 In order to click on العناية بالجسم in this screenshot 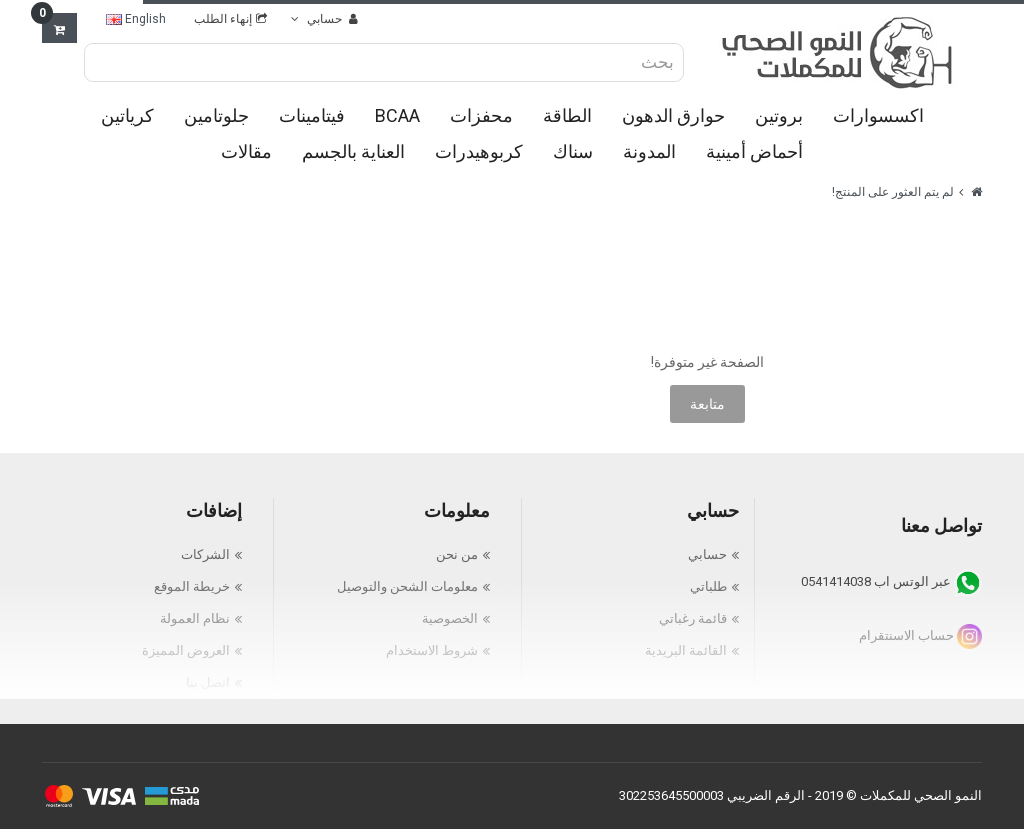, I will do `click(353, 151)`.